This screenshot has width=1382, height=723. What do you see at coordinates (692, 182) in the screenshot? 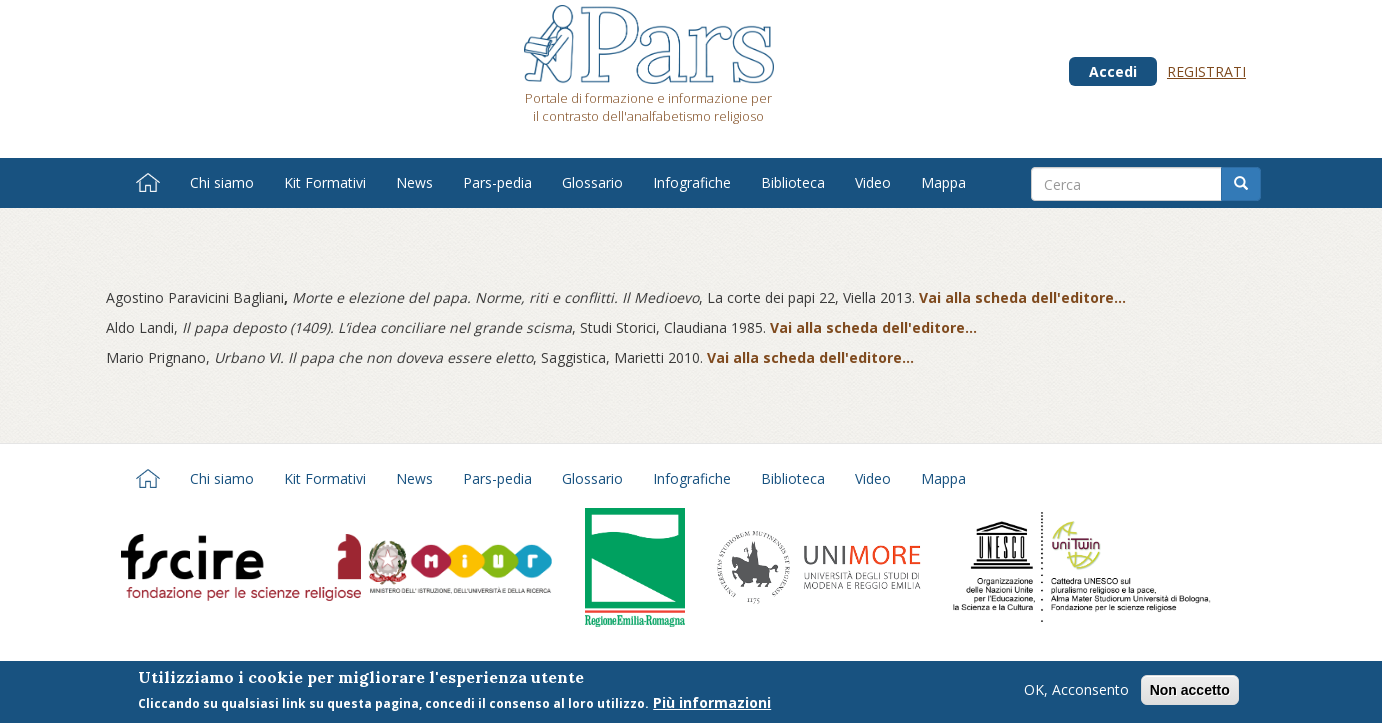
I see `Infografiche` at bounding box center [692, 182].